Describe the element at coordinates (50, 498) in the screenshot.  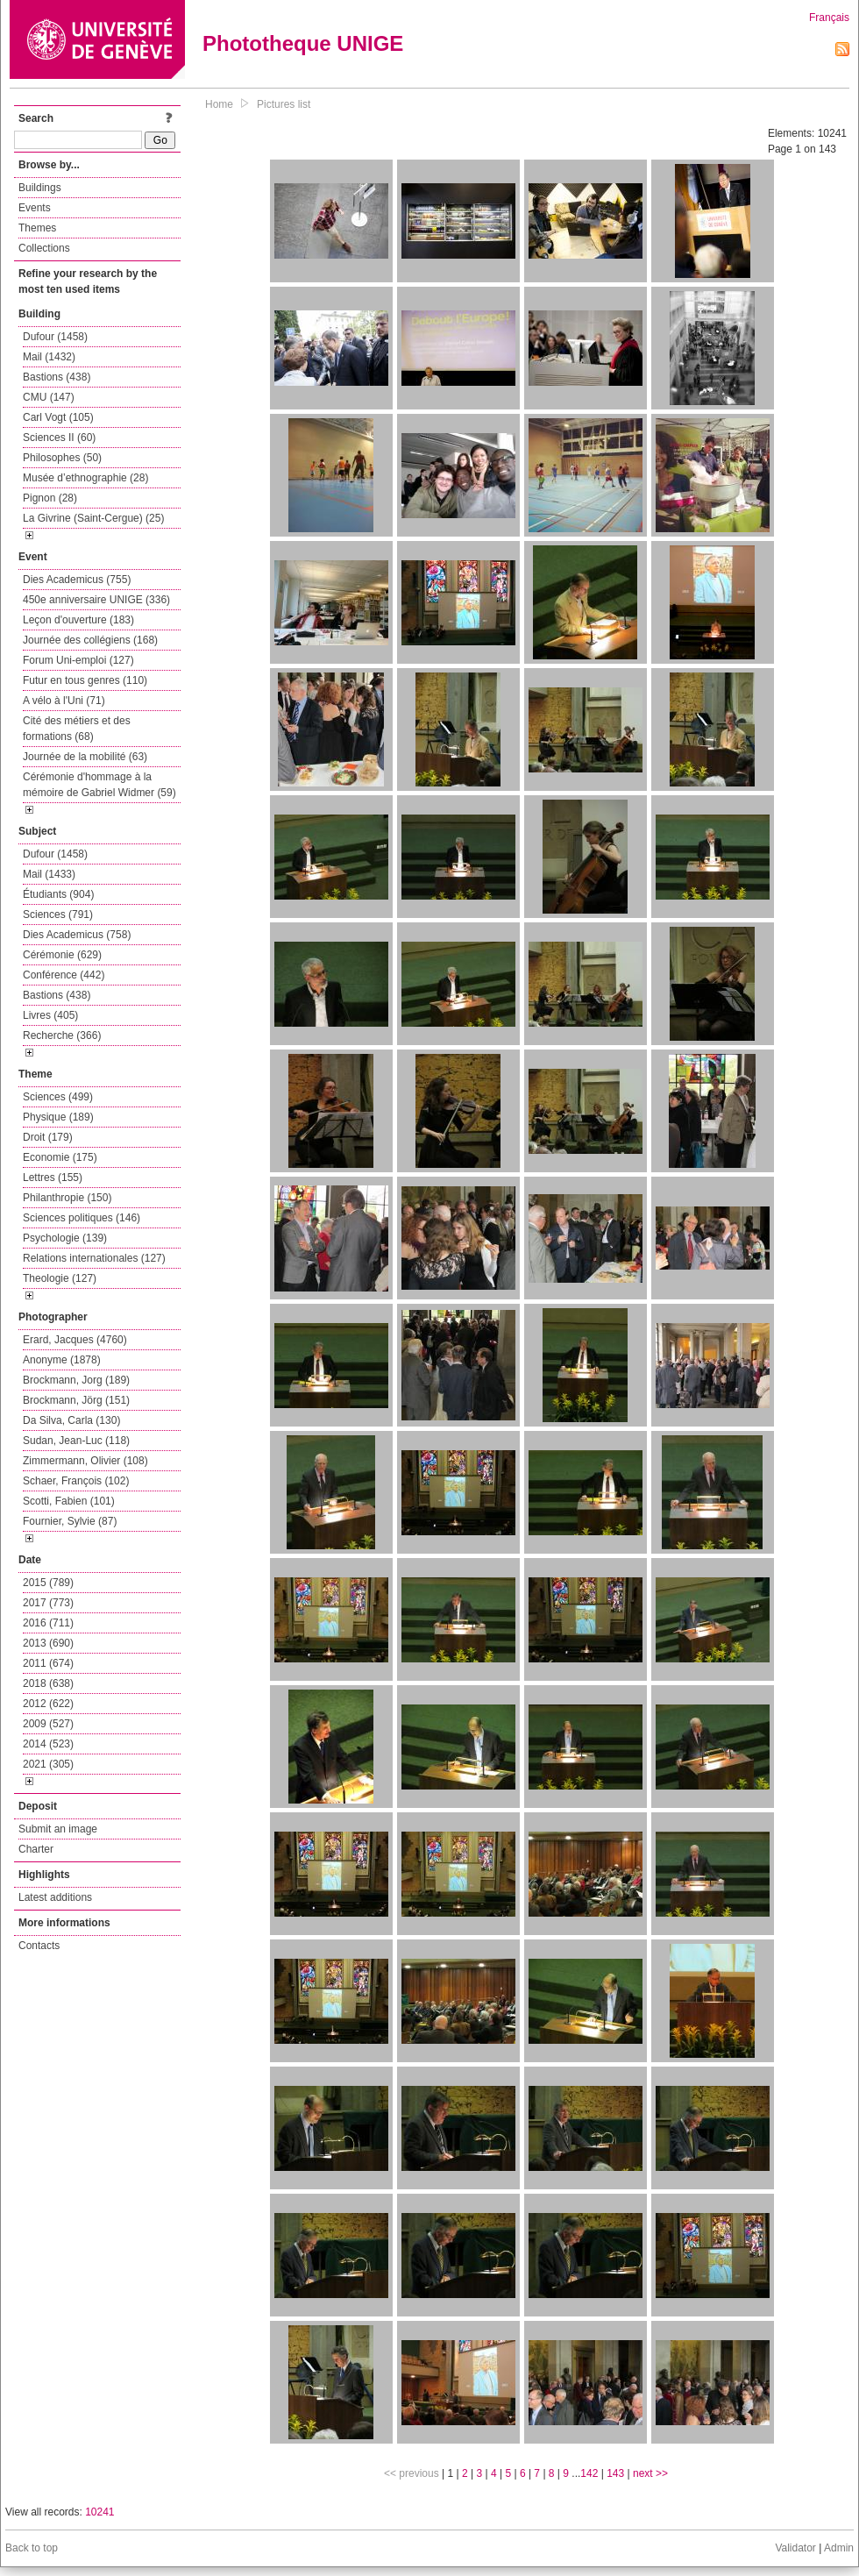
I see `Pignon (28)` at that location.